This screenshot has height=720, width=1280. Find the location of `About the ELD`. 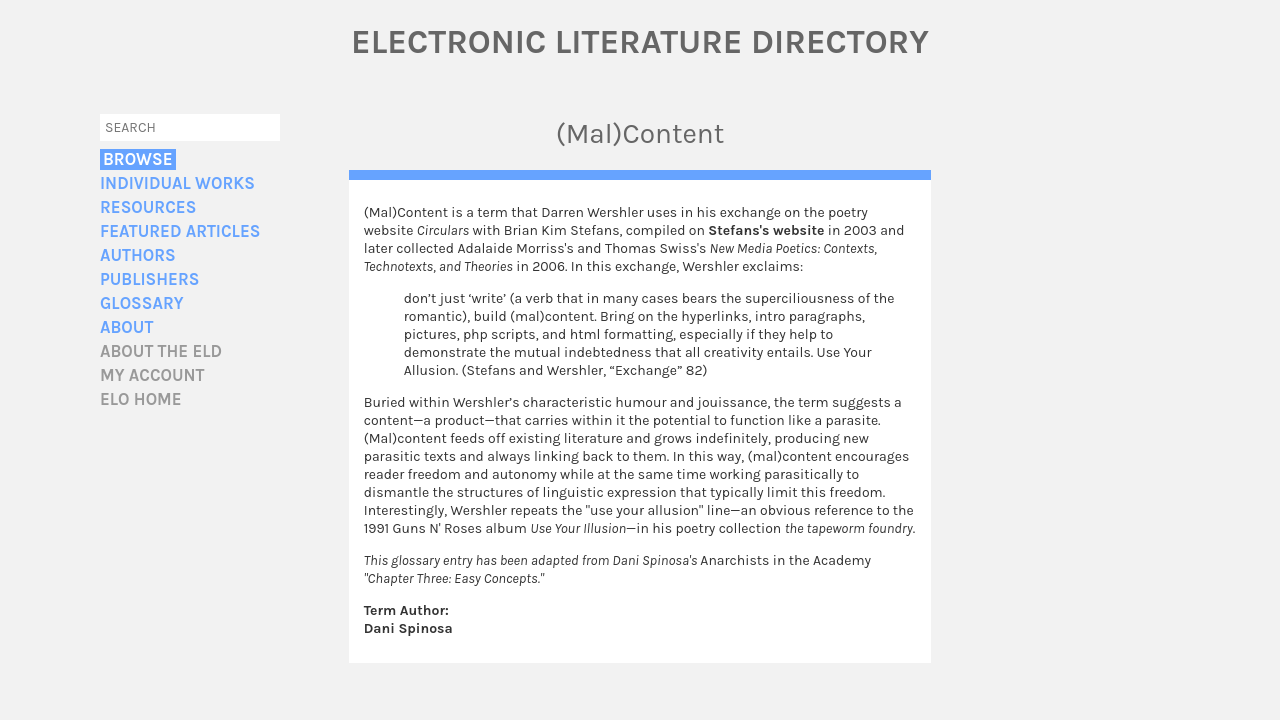

About the ELD is located at coordinates (161, 351).